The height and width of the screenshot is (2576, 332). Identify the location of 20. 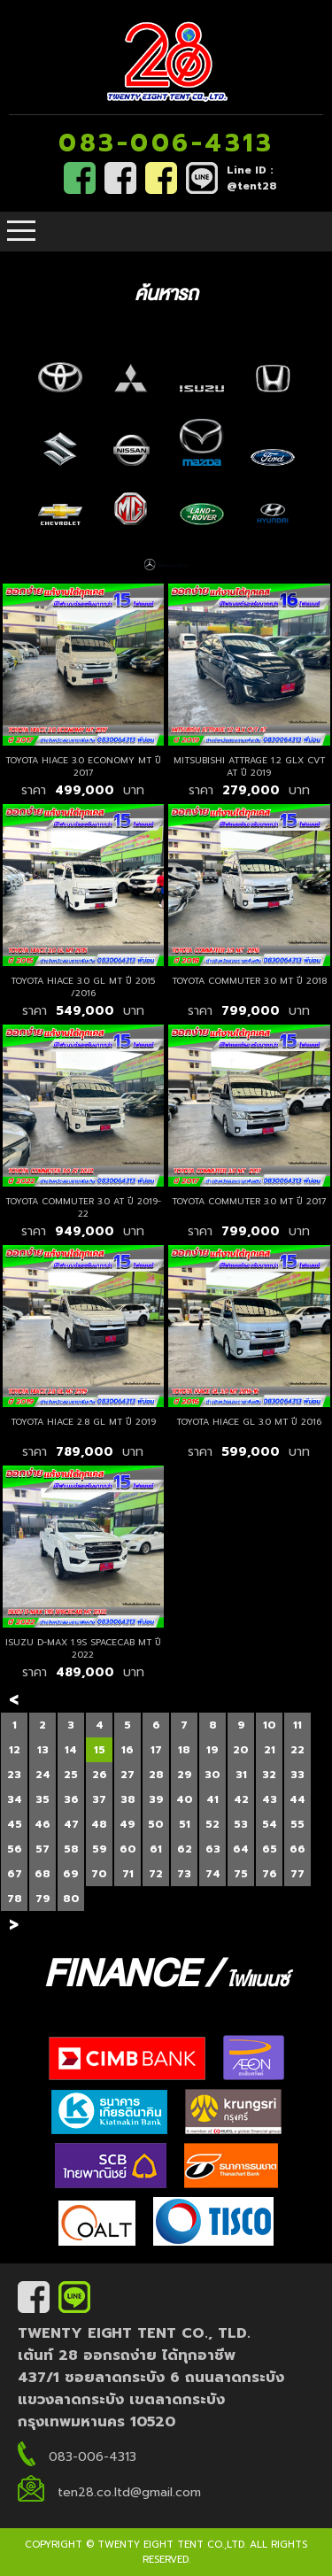
(241, 1750).